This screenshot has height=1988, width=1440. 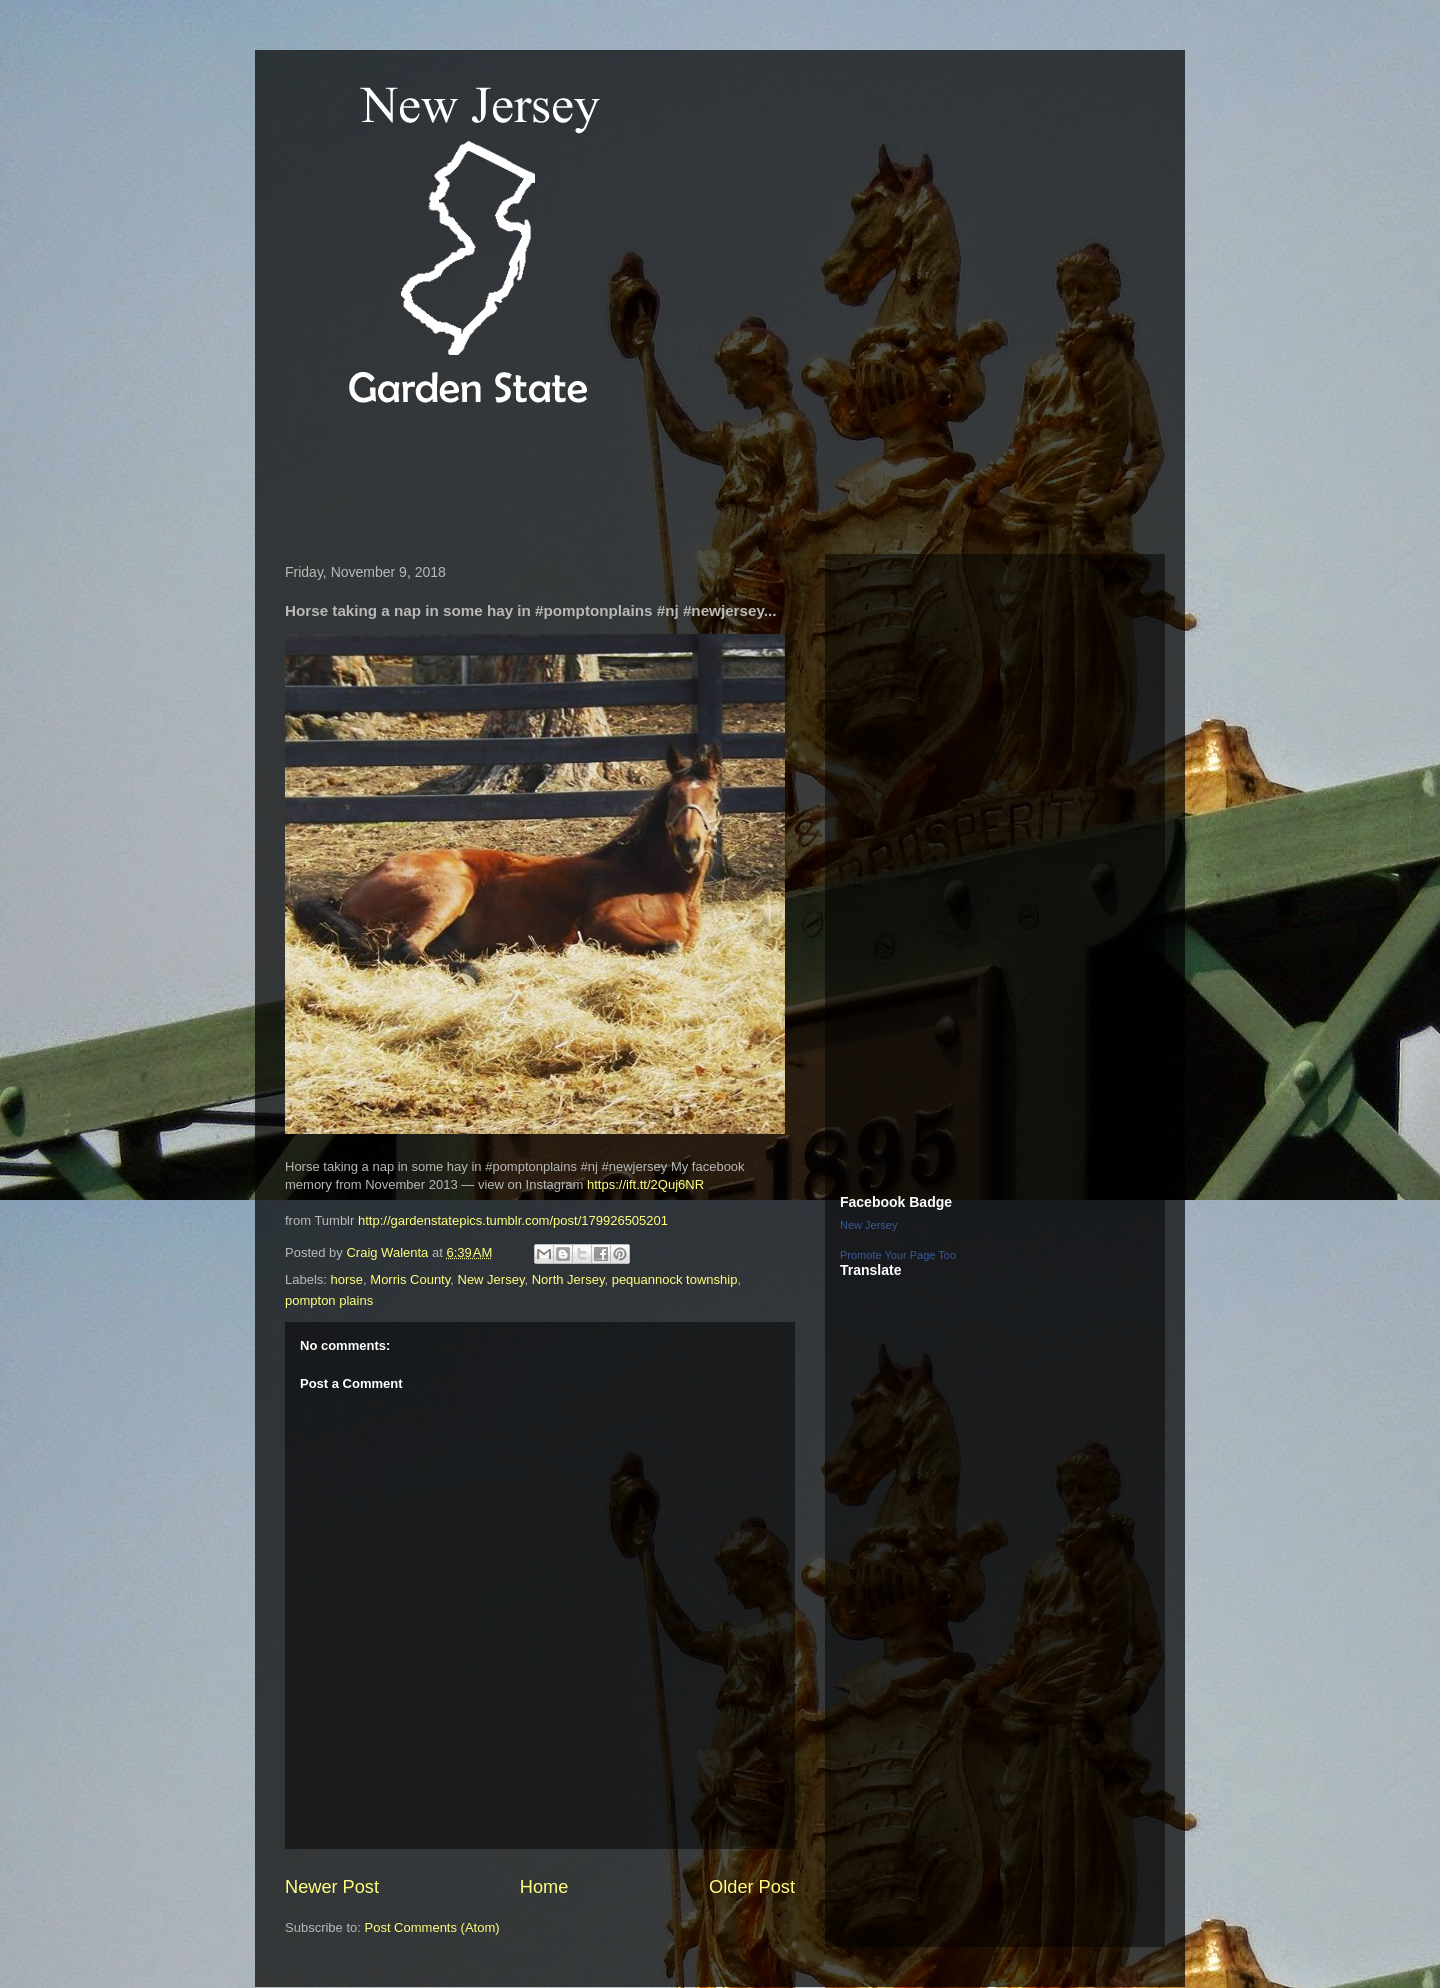 What do you see at coordinates (329, 1300) in the screenshot?
I see `pompton plains` at bounding box center [329, 1300].